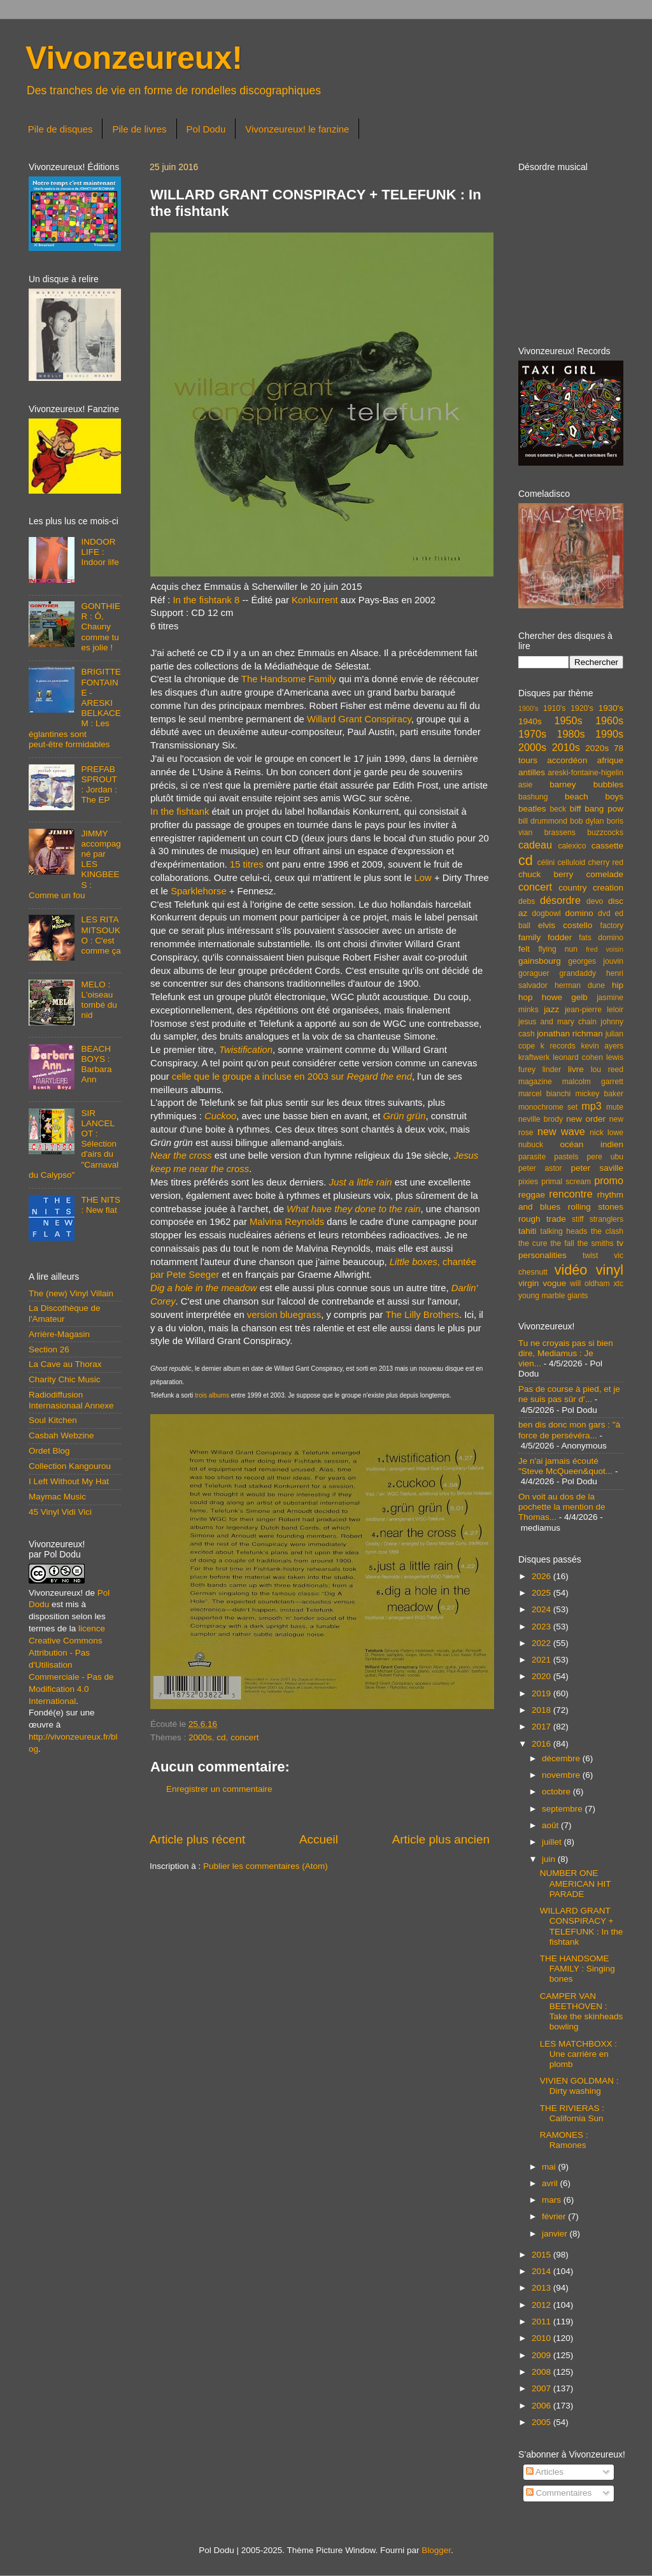 The image size is (652, 2576). What do you see at coordinates (554, 1283) in the screenshot?
I see `vogue` at bounding box center [554, 1283].